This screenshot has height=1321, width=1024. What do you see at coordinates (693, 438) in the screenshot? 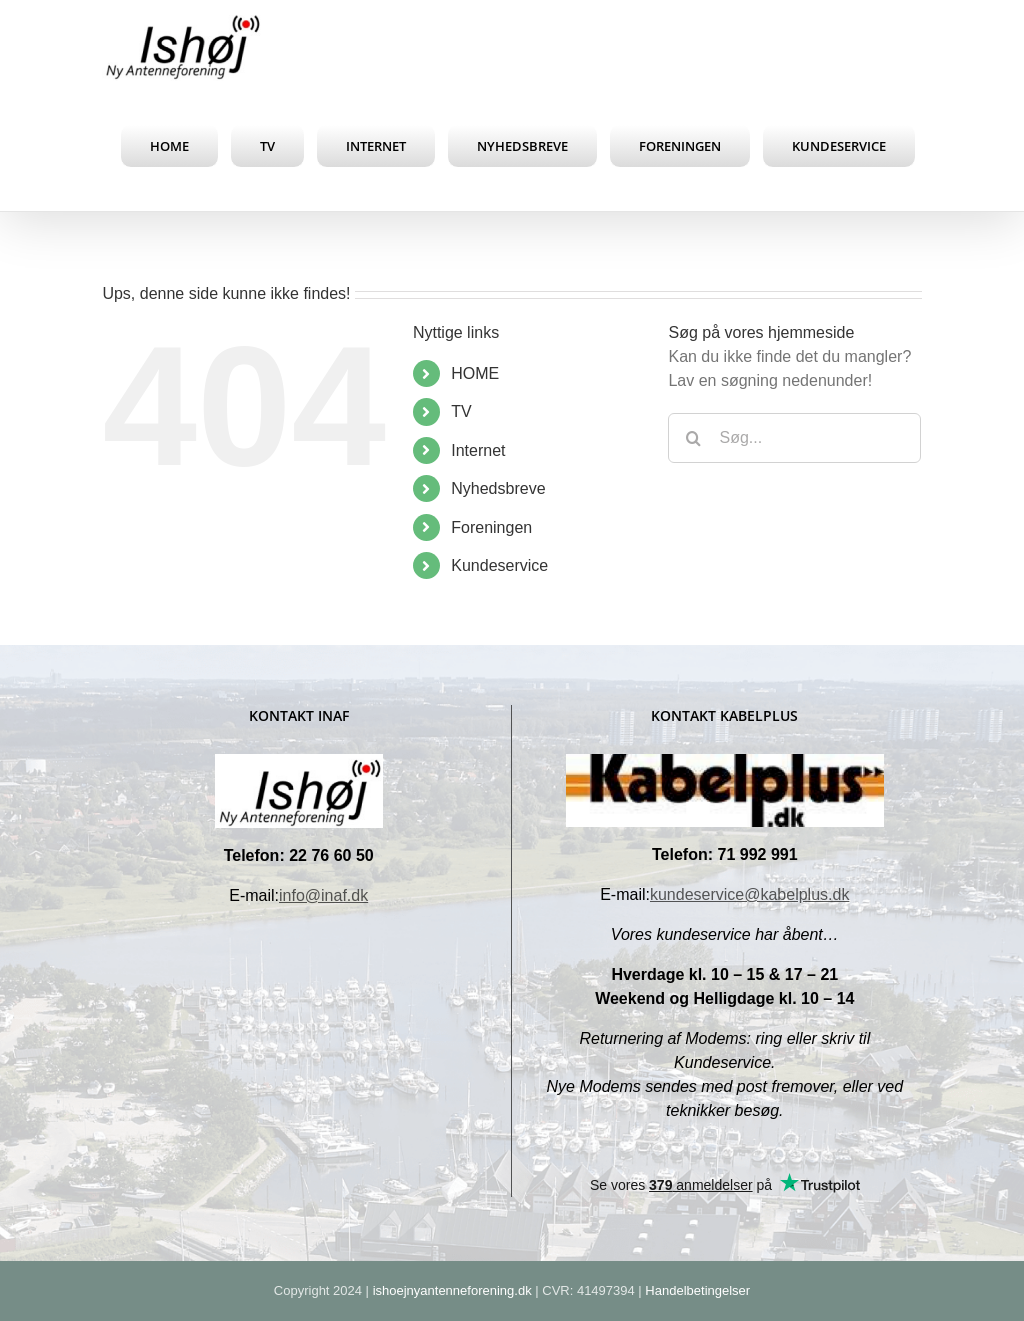
I see `[Søg]` at bounding box center [693, 438].